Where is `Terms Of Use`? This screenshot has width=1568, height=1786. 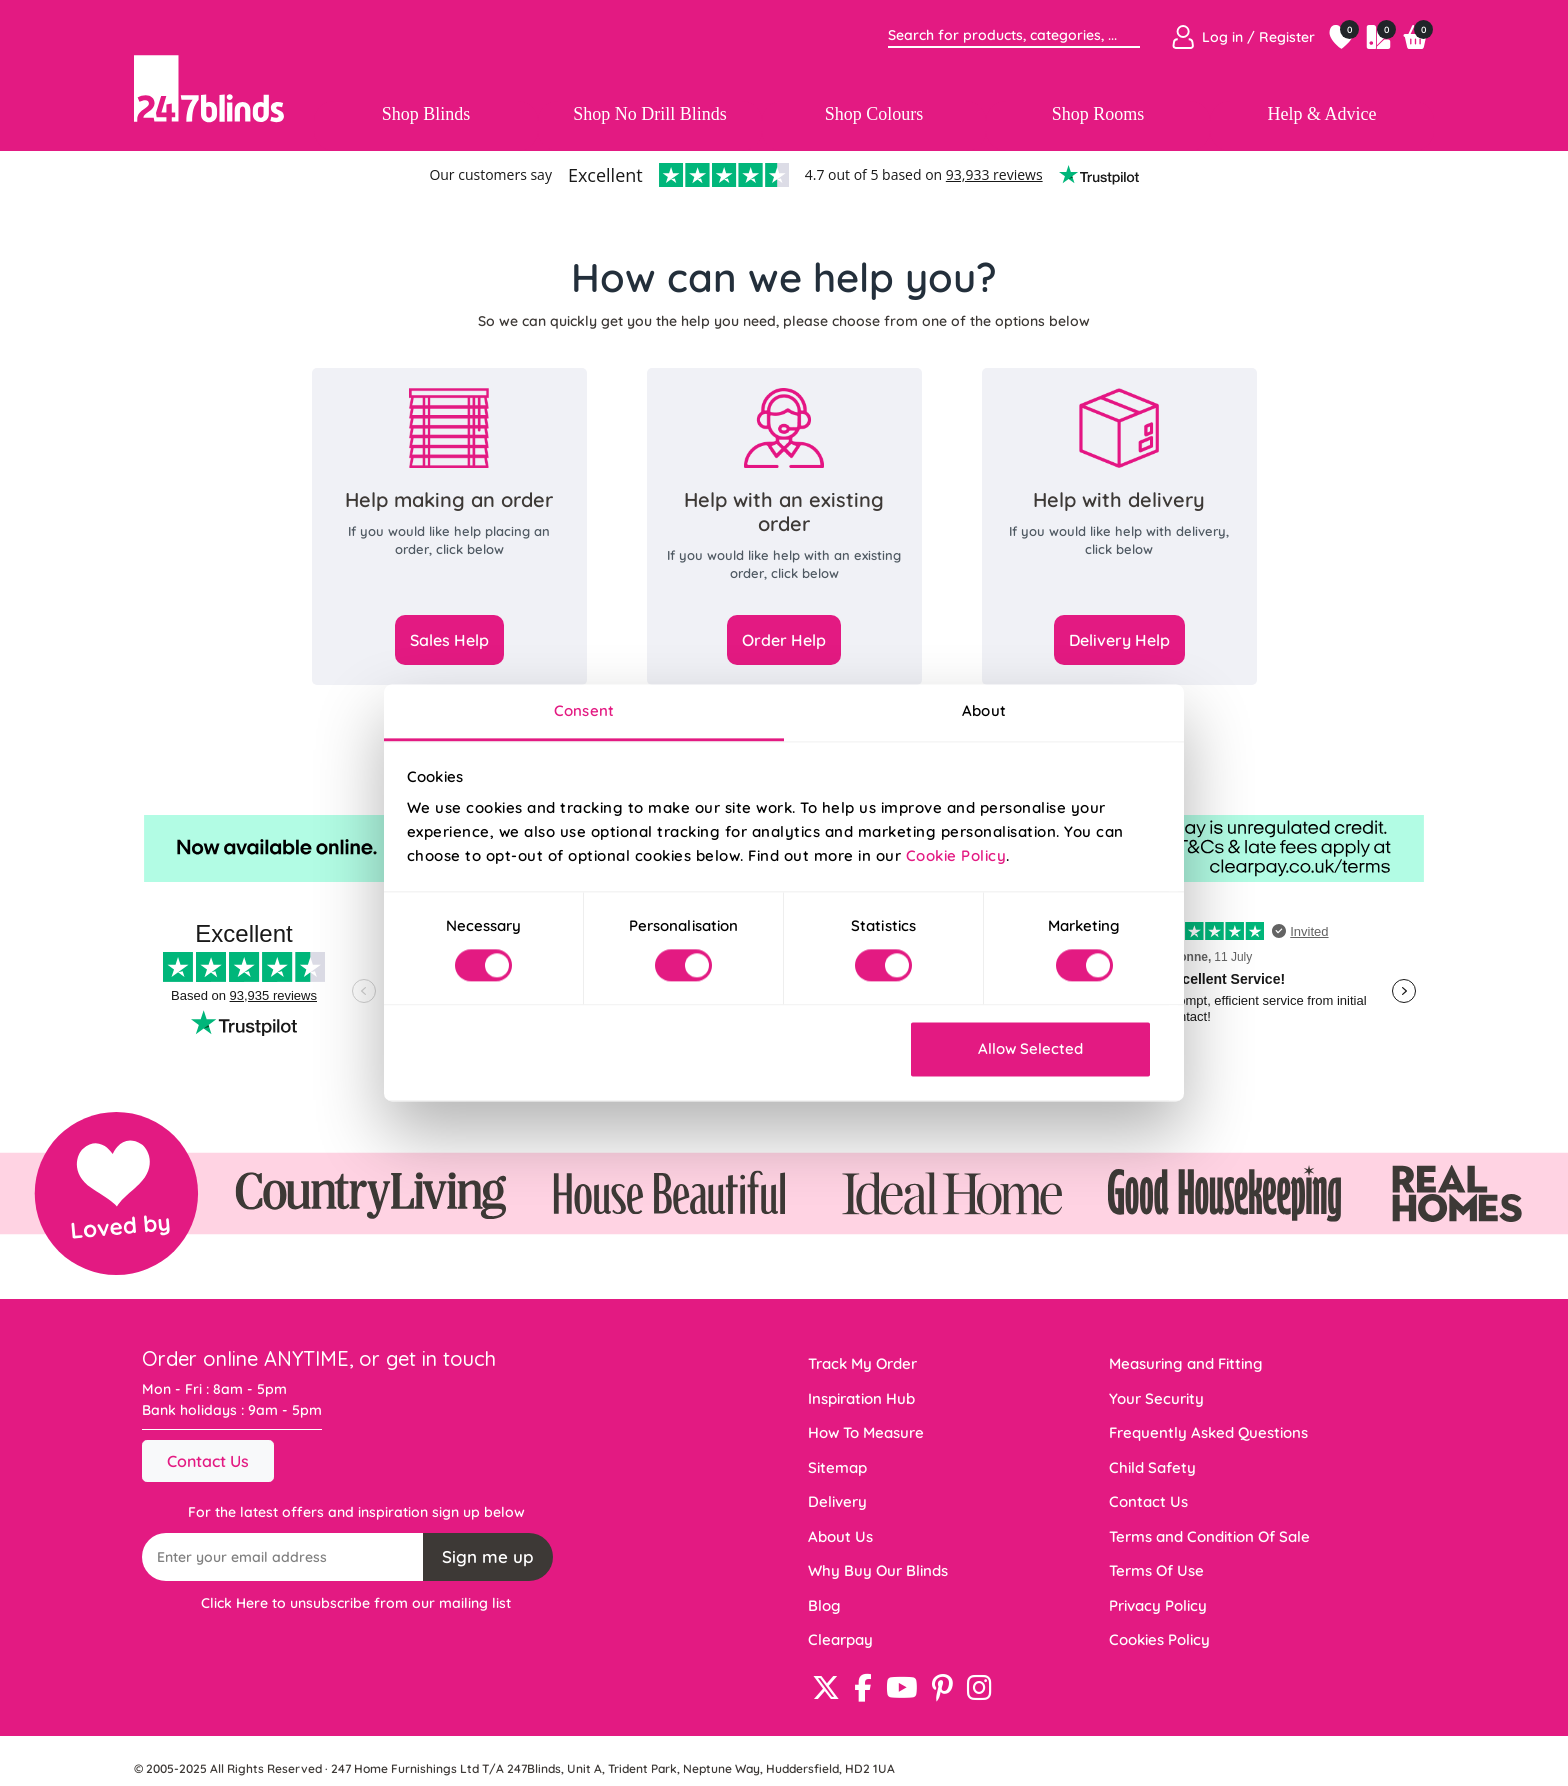
Terms Of Use is located at coordinates (1156, 1570).